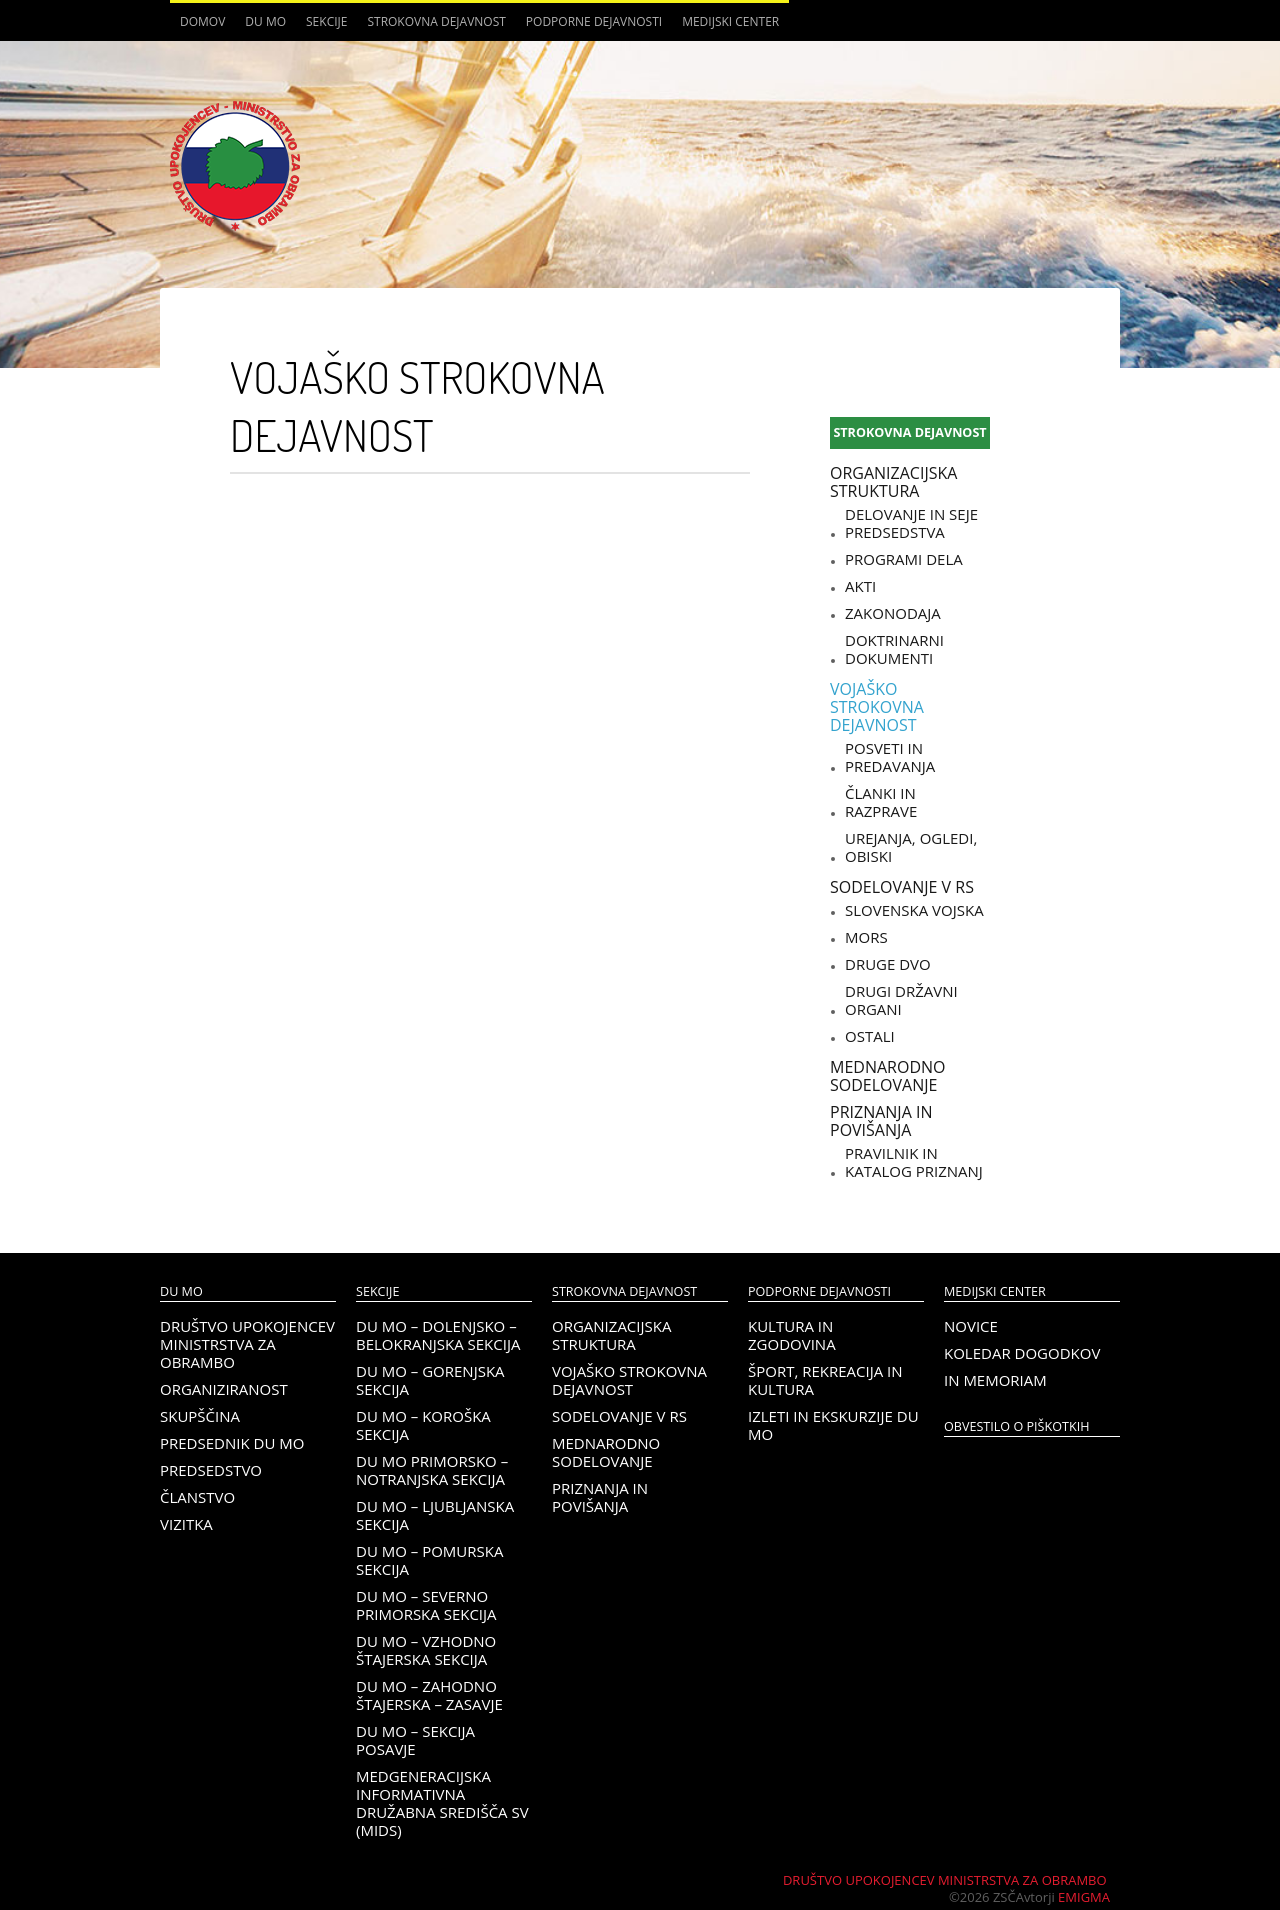  What do you see at coordinates (211, 1470) in the screenshot?
I see `Predsedstvo` at bounding box center [211, 1470].